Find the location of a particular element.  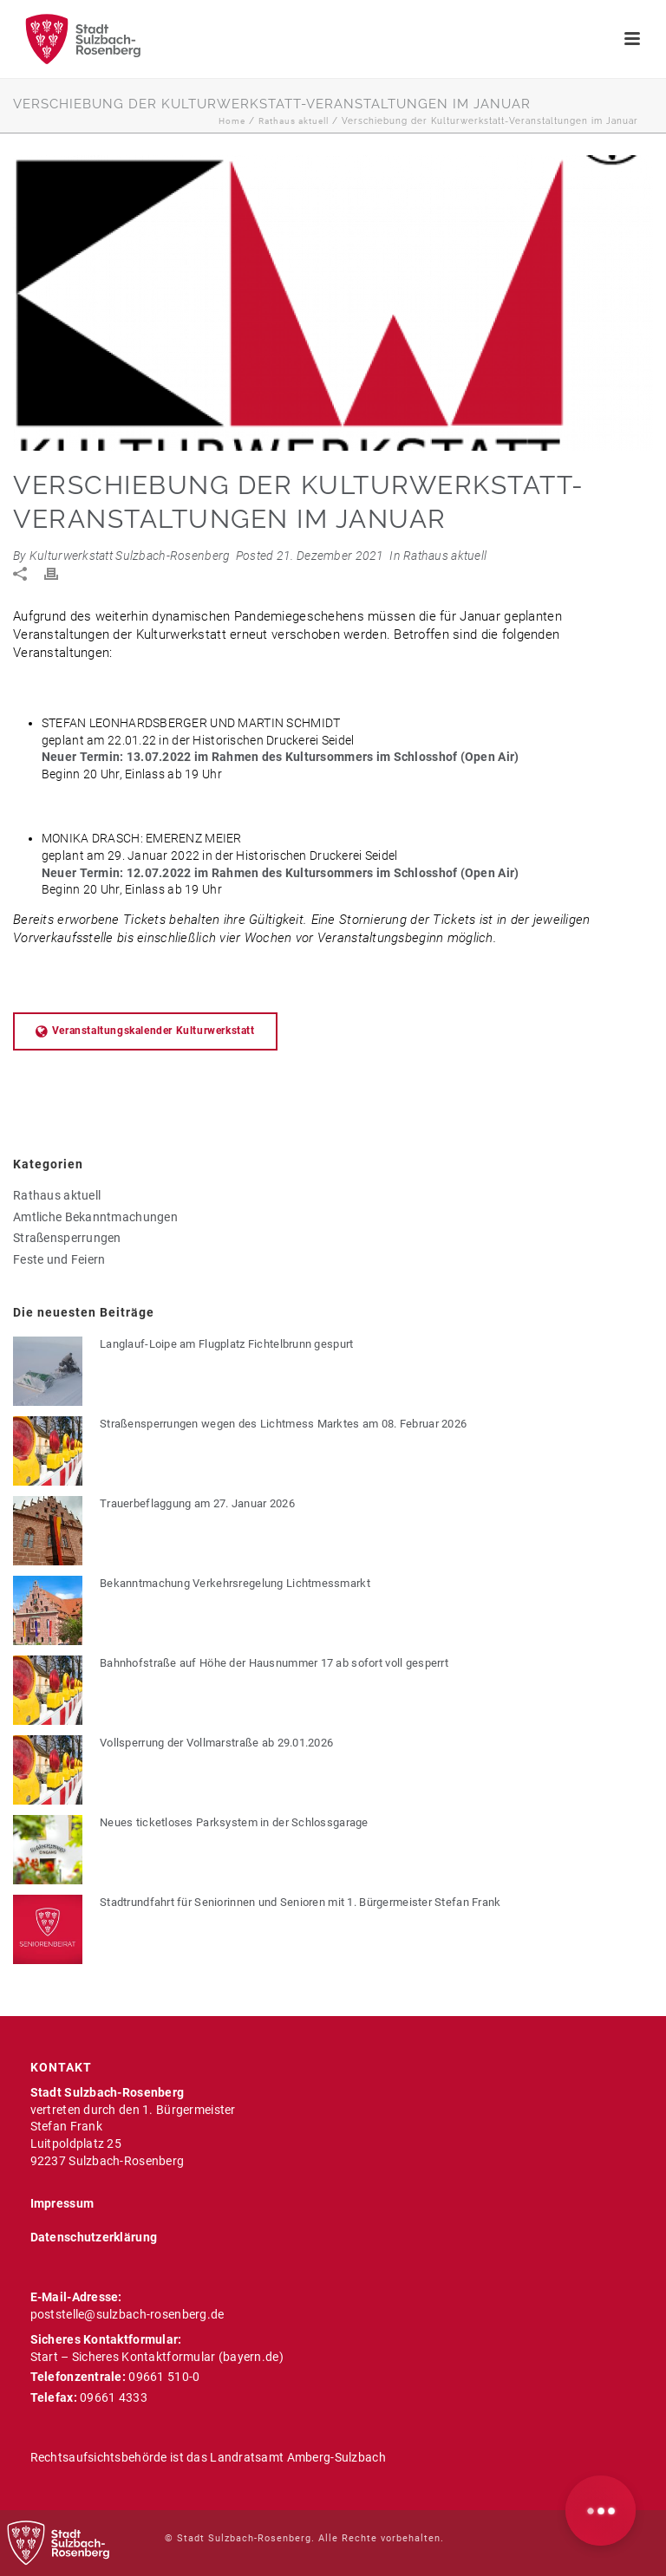

Rathaus aktuell is located at coordinates (293, 121).